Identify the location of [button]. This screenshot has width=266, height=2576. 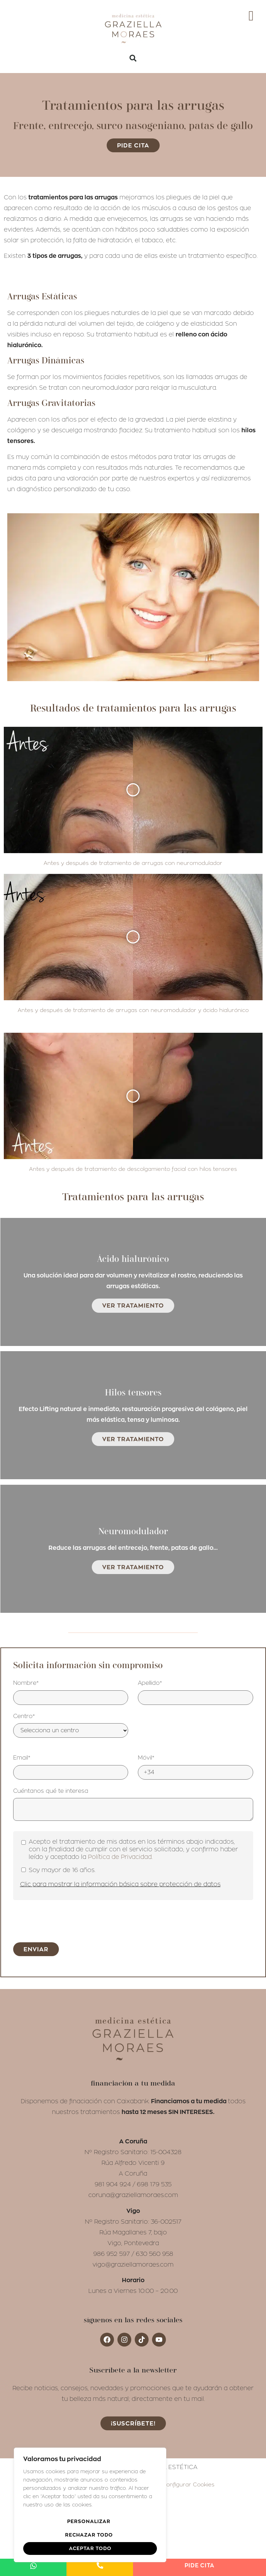
(133, 58).